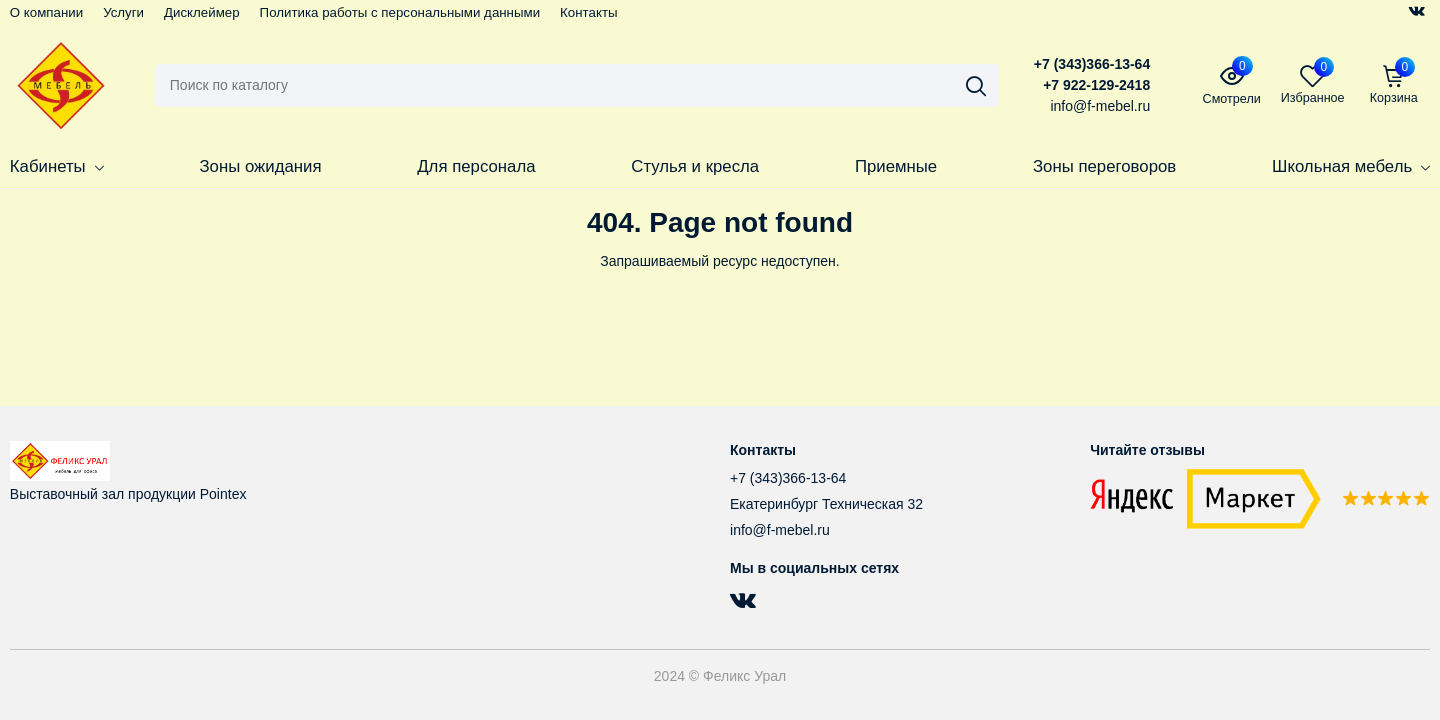 The height and width of the screenshot is (720, 1440). I want to click on Зоны ожидания, so click(260, 166).